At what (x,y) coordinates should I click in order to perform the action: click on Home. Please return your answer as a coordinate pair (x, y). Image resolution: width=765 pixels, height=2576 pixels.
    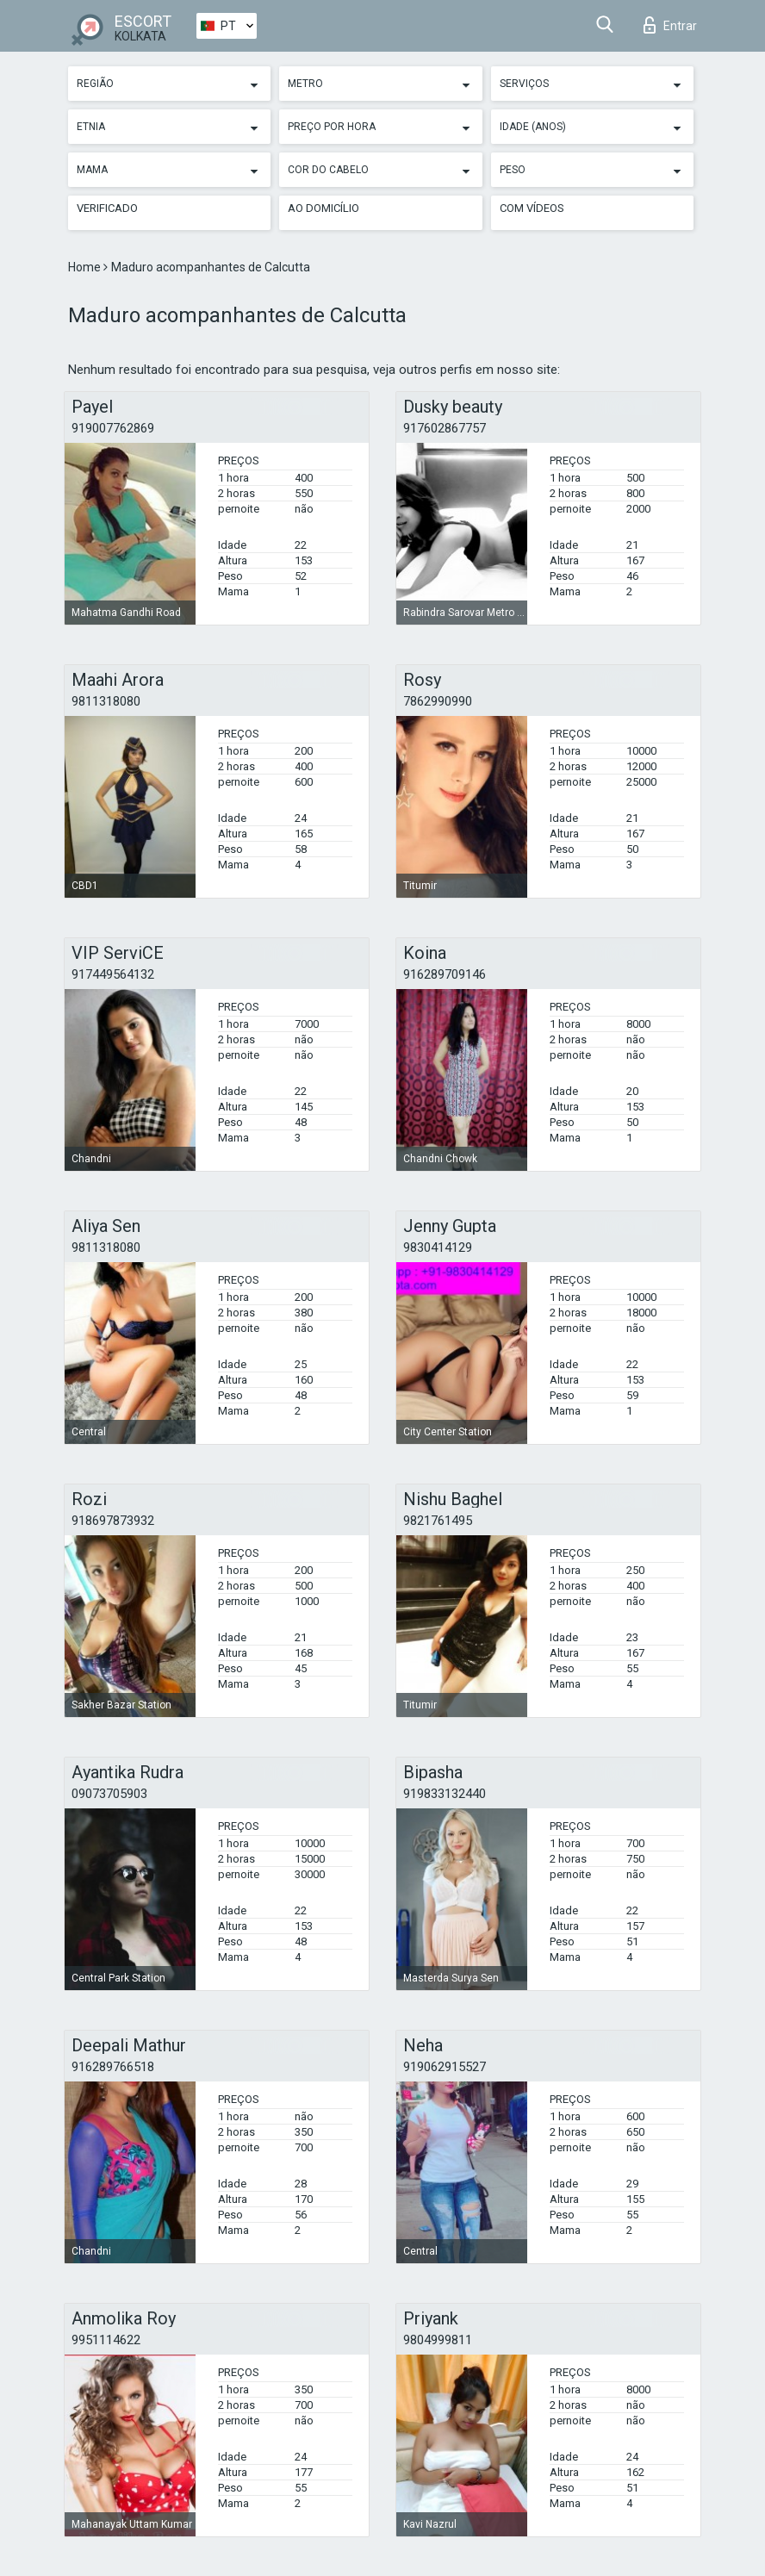
    Looking at the image, I should click on (85, 267).